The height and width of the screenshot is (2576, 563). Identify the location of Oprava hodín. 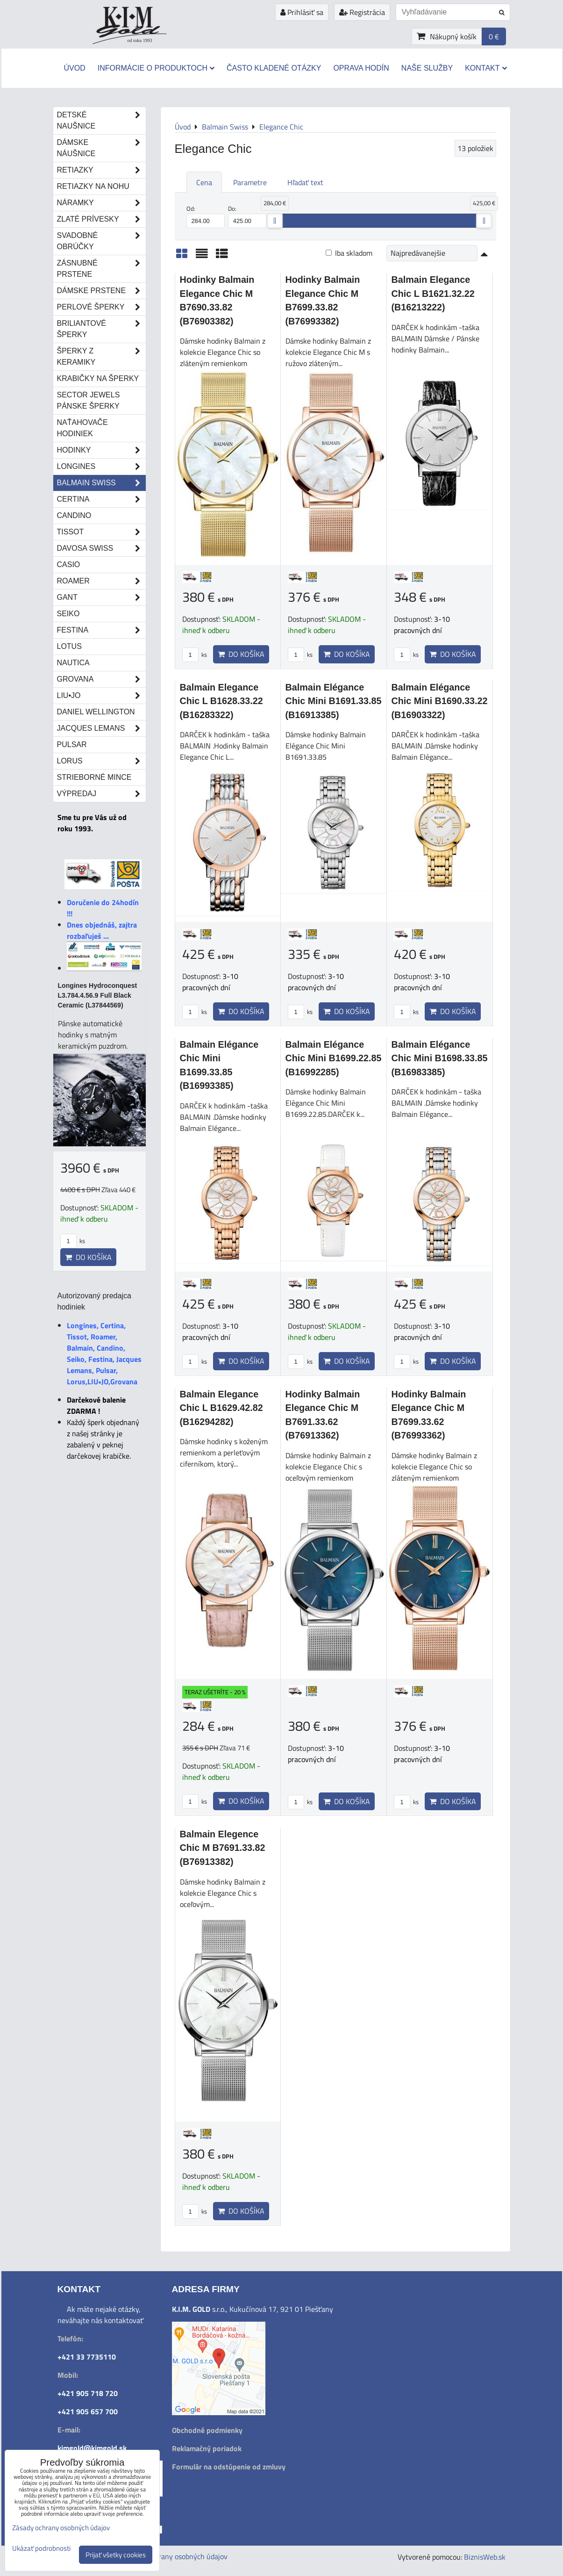
(361, 68).